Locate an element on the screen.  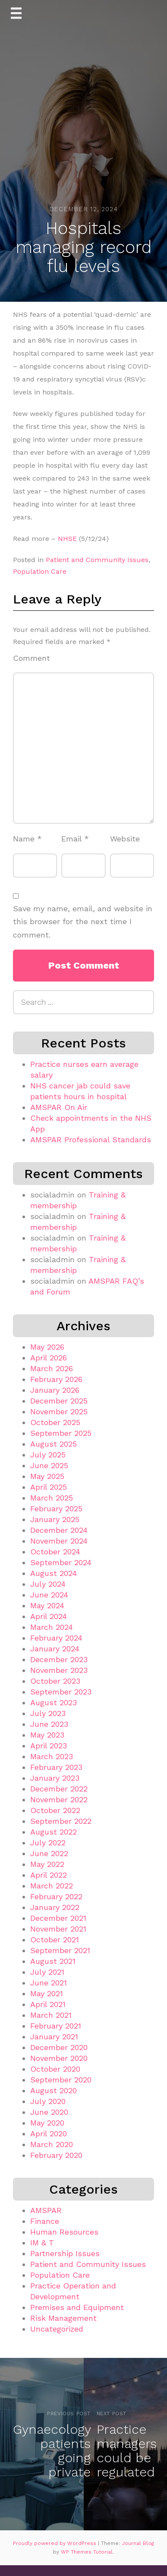
April 2020 is located at coordinates (48, 2133).